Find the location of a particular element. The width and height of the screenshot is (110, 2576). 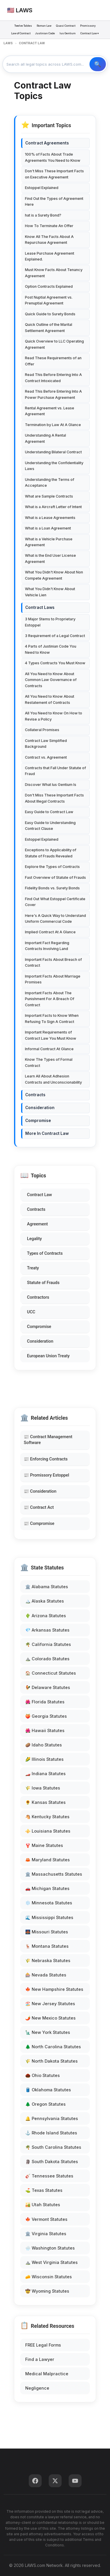

🌴 California Statutes is located at coordinates (48, 1644).